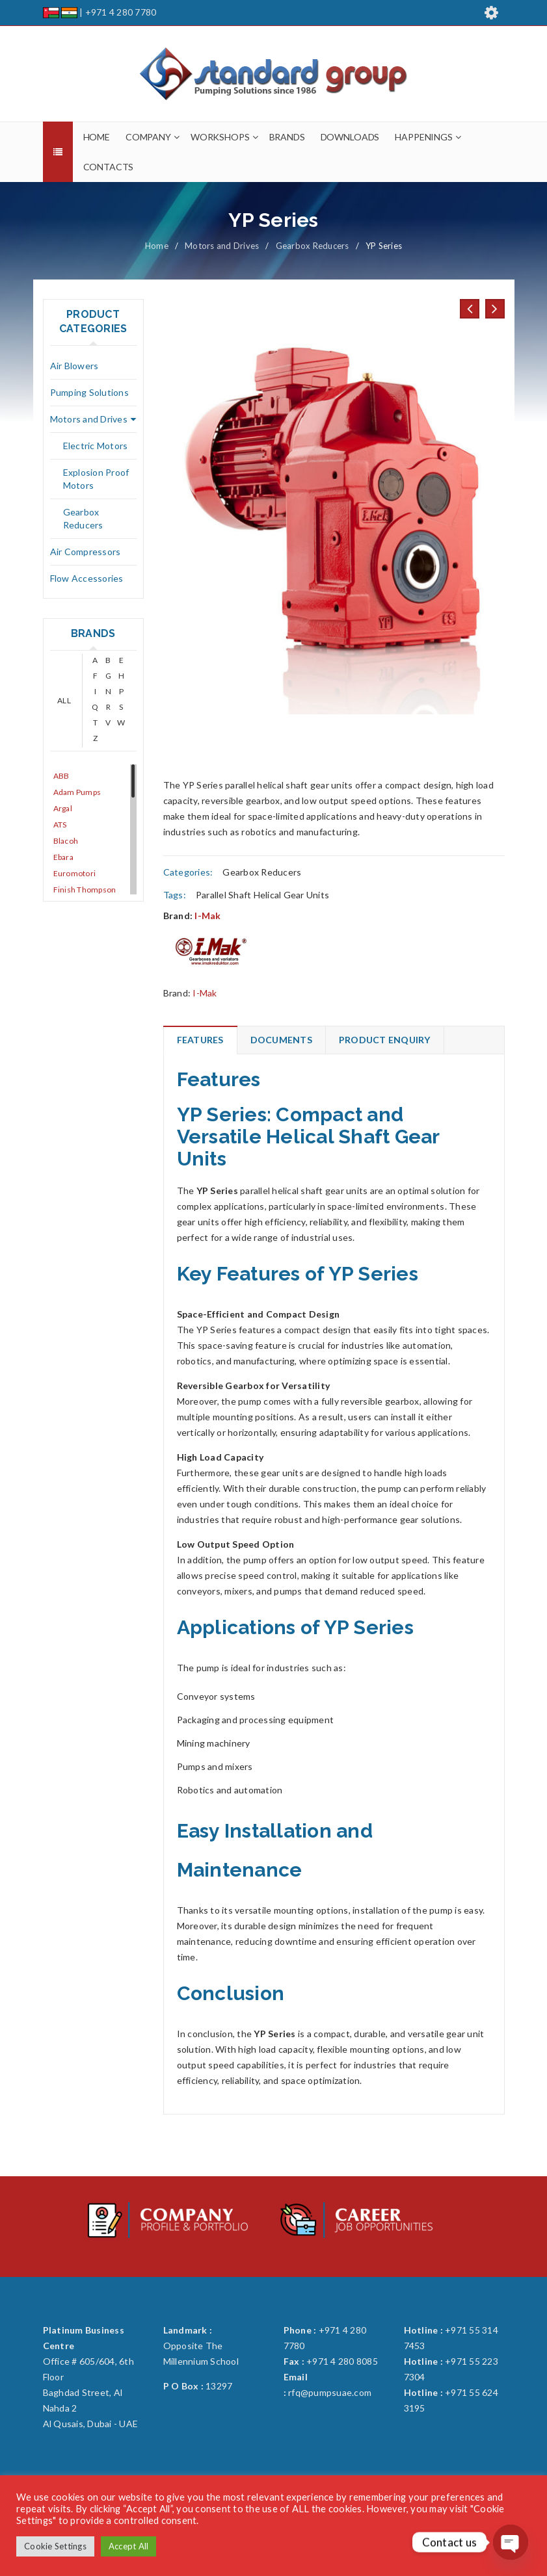 This screenshot has height=2576, width=547. Describe the element at coordinates (60, 824) in the screenshot. I see `ATS` at that location.